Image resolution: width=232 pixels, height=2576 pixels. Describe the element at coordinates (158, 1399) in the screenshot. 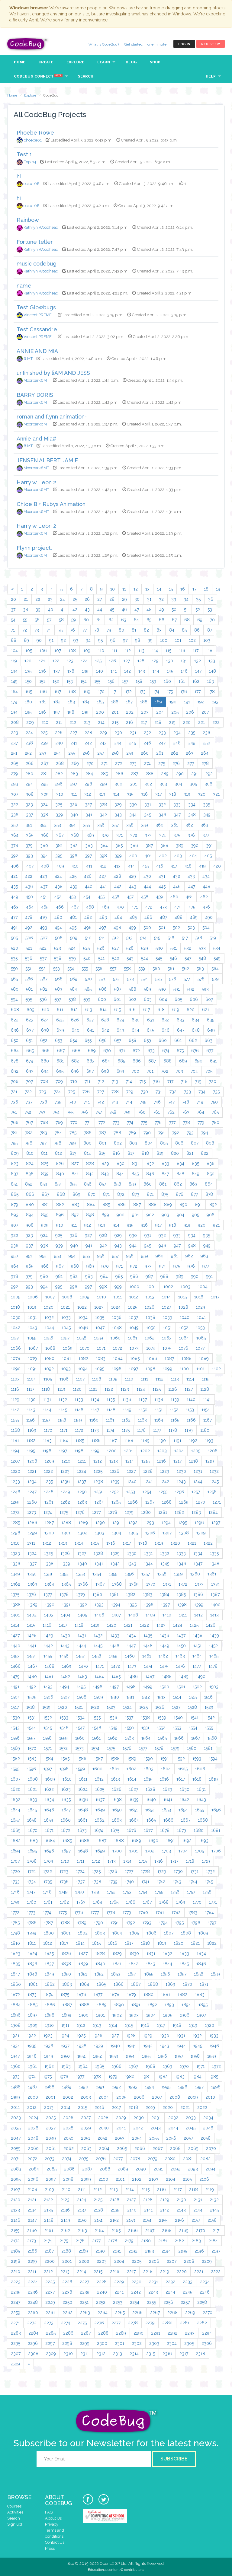

I see `1138` at that location.